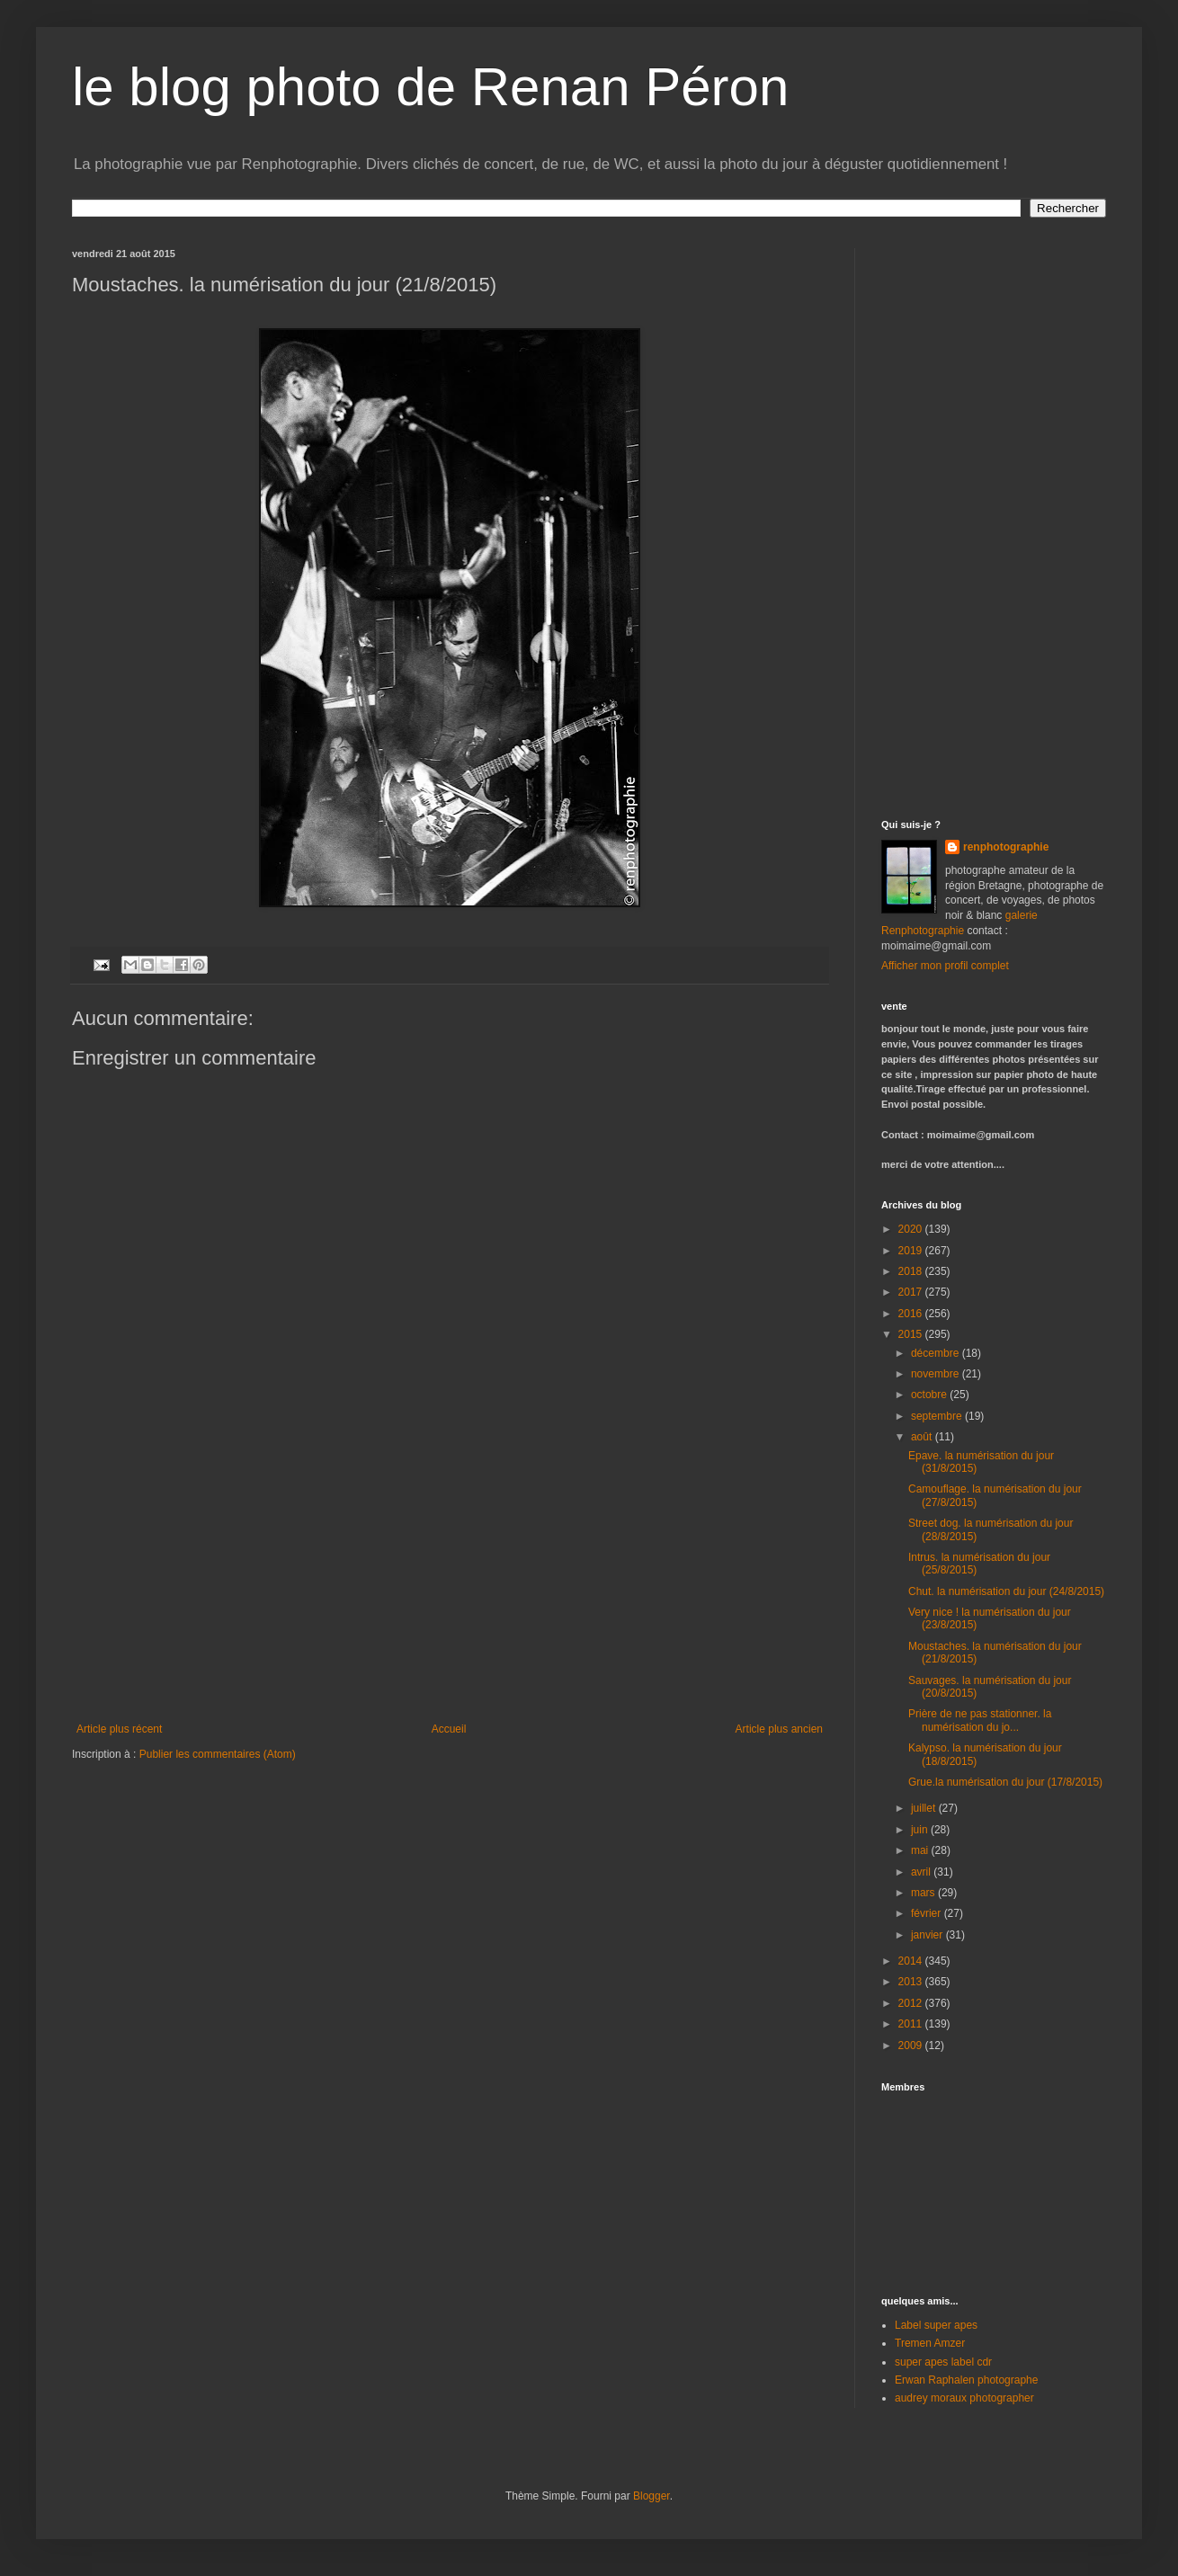  Describe the element at coordinates (928, 1935) in the screenshot. I see `janvier` at that location.